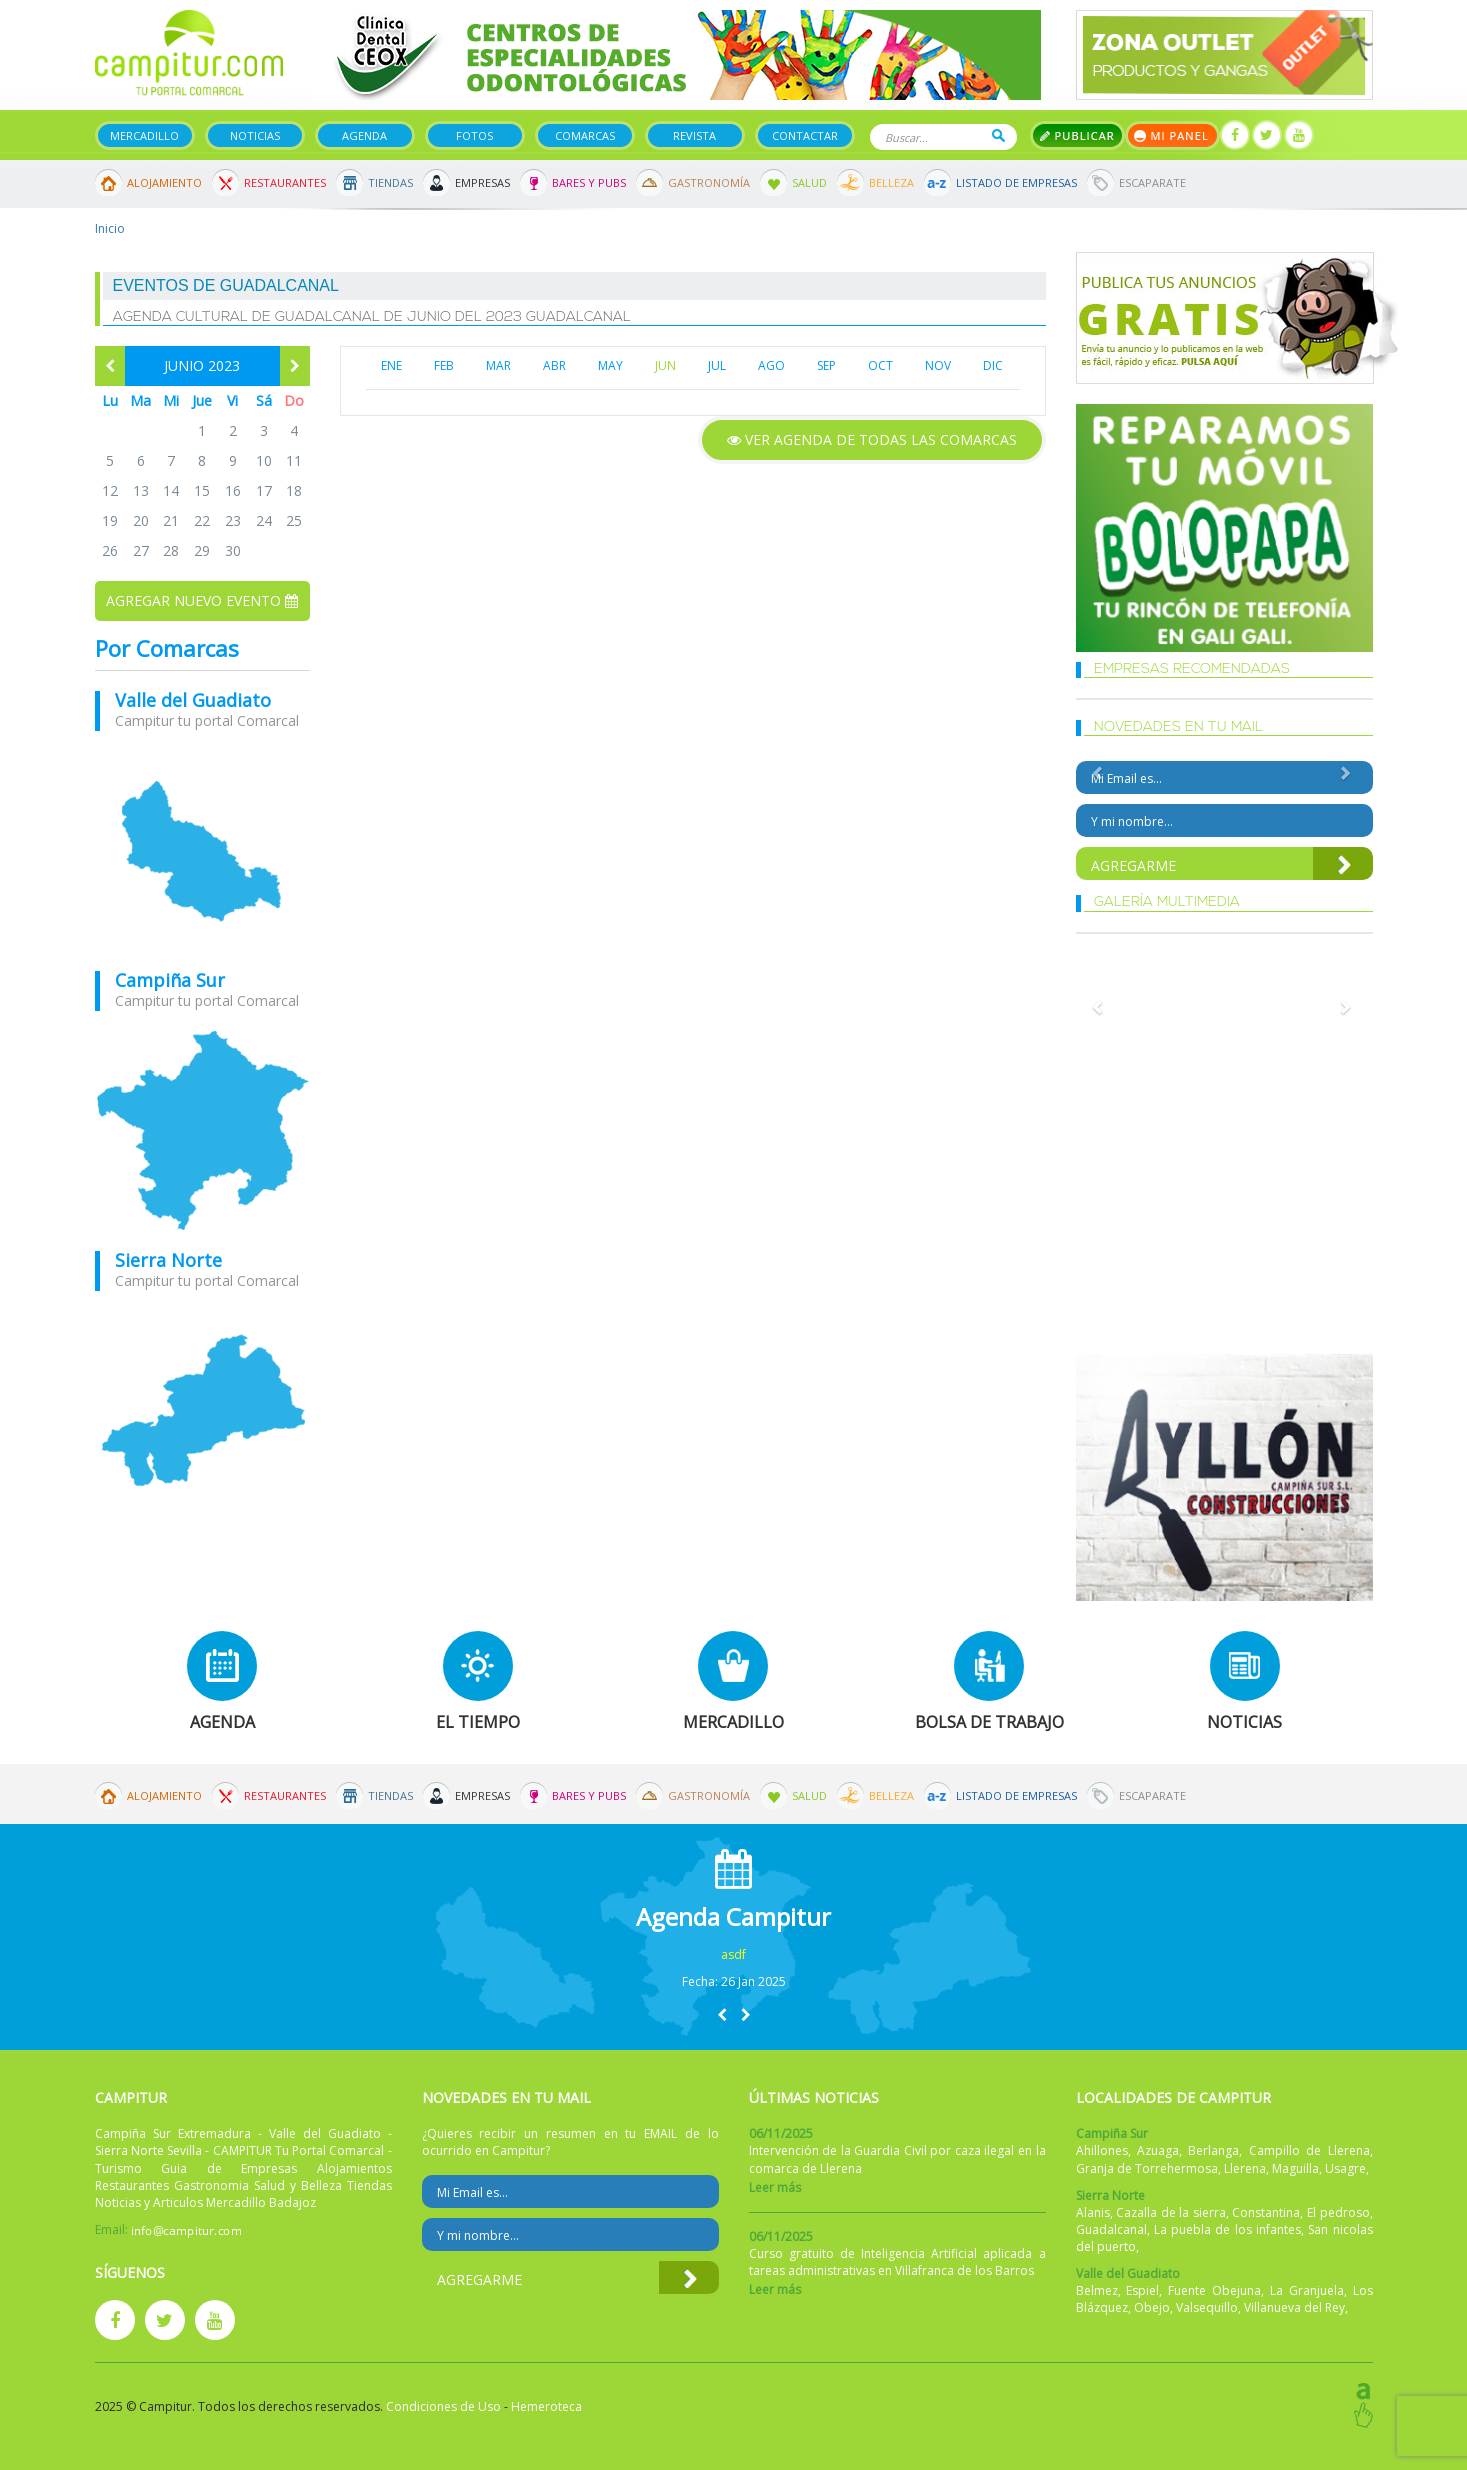 This screenshot has width=1467, height=2470. What do you see at coordinates (255, 135) in the screenshot?
I see `Noticias` at bounding box center [255, 135].